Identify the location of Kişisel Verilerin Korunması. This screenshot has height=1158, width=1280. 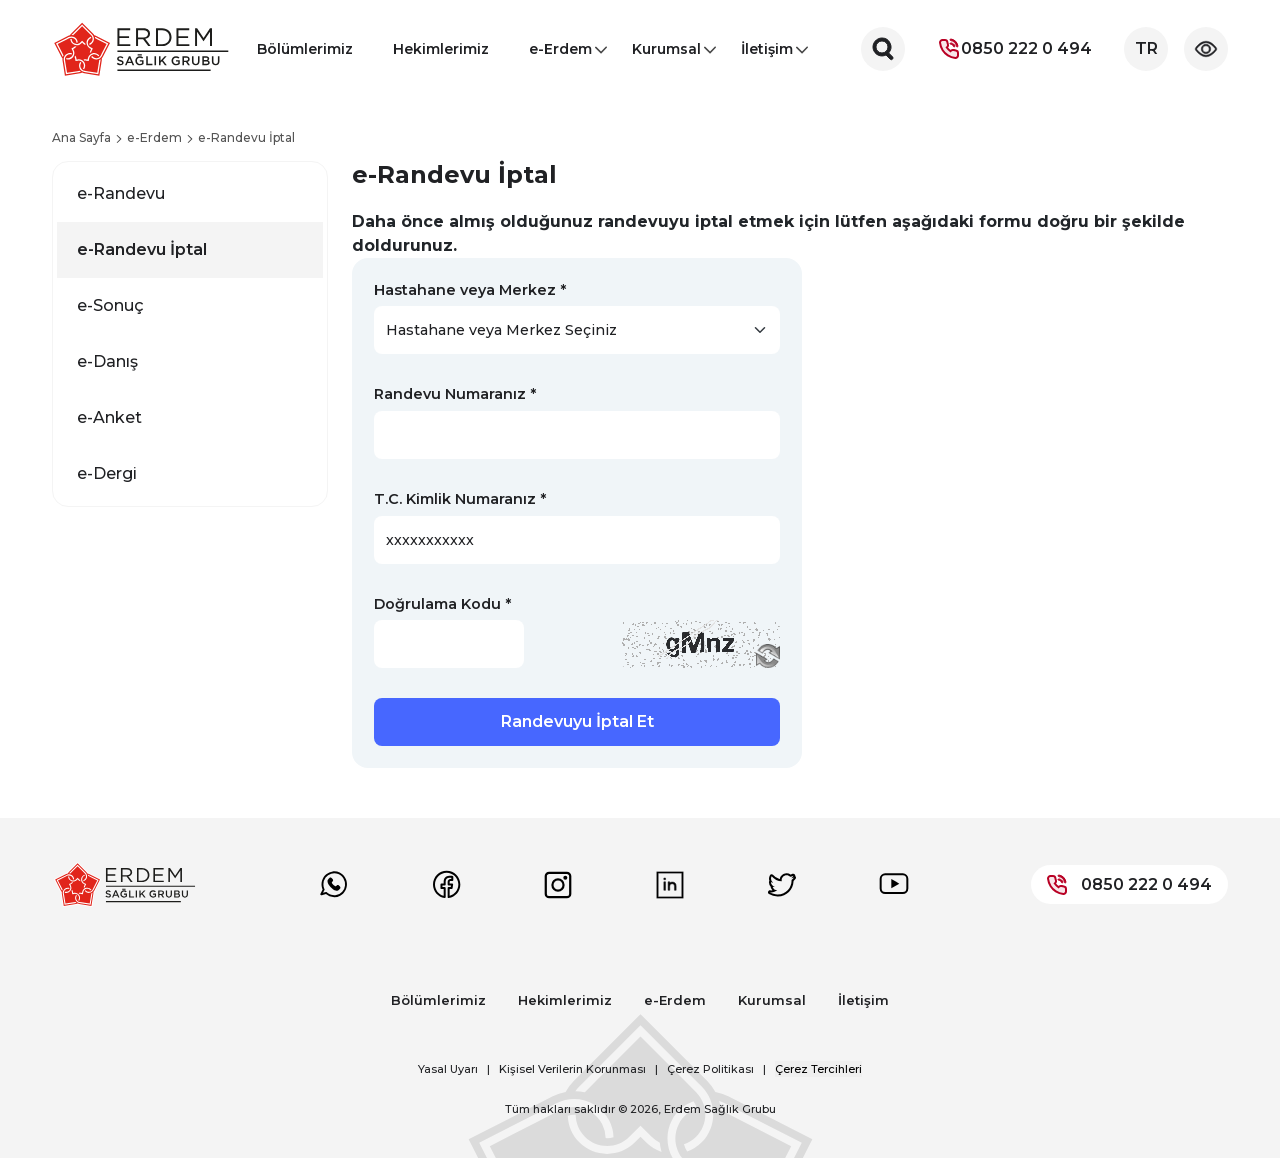
(572, 1069).